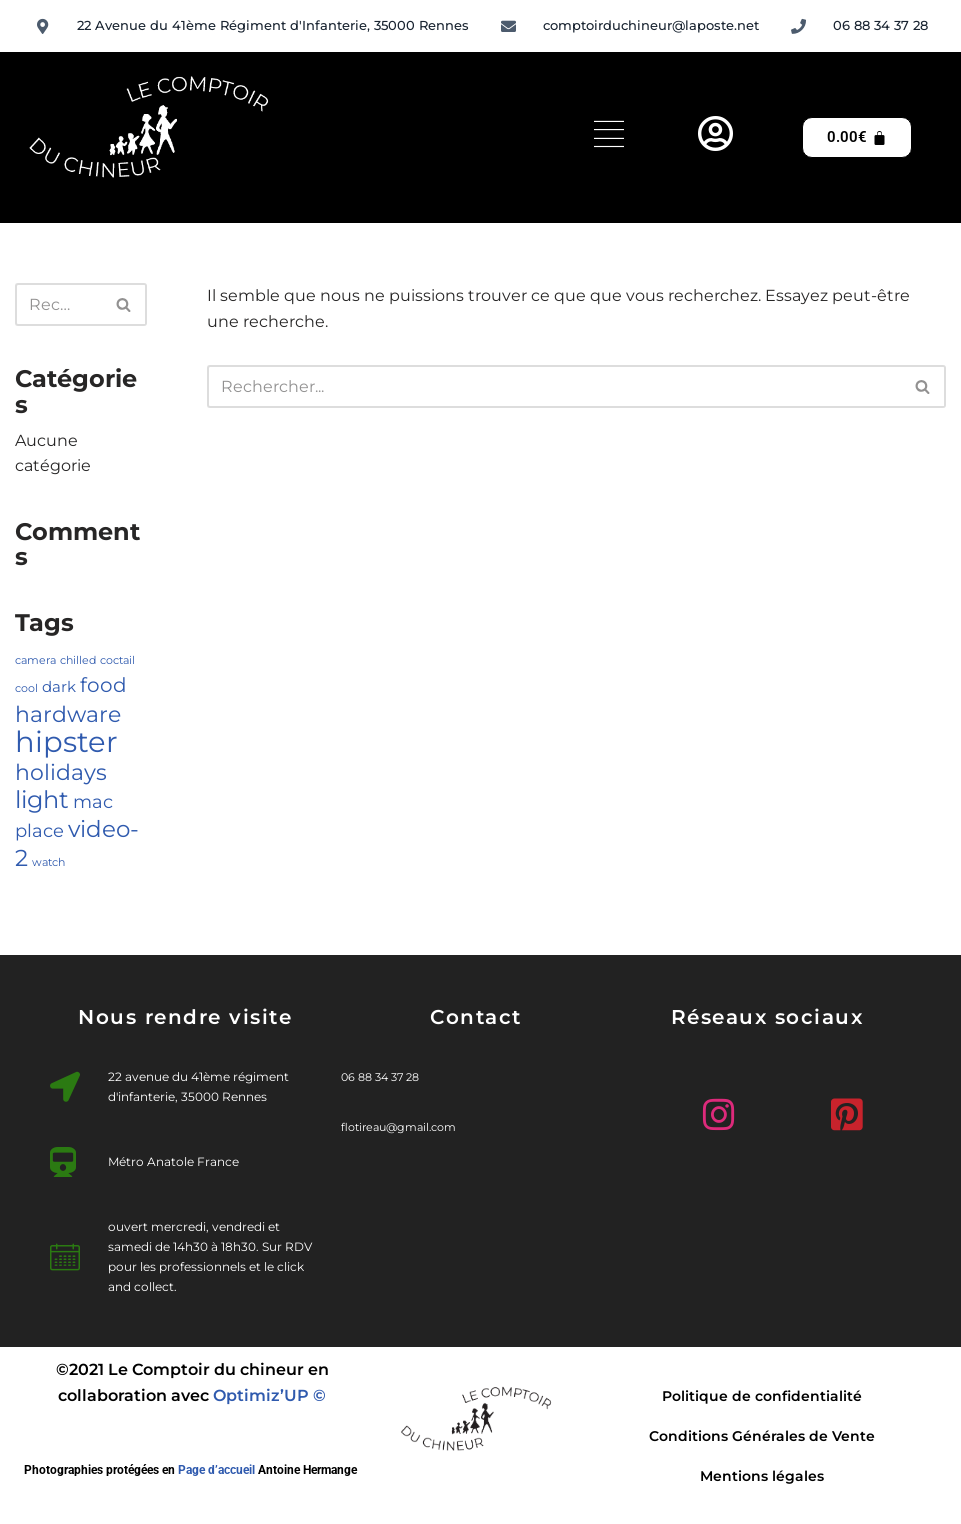 This screenshot has height=1524, width=961. What do you see at coordinates (39, 830) in the screenshot?
I see `place [place (3 éléments)]` at bounding box center [39, 830].